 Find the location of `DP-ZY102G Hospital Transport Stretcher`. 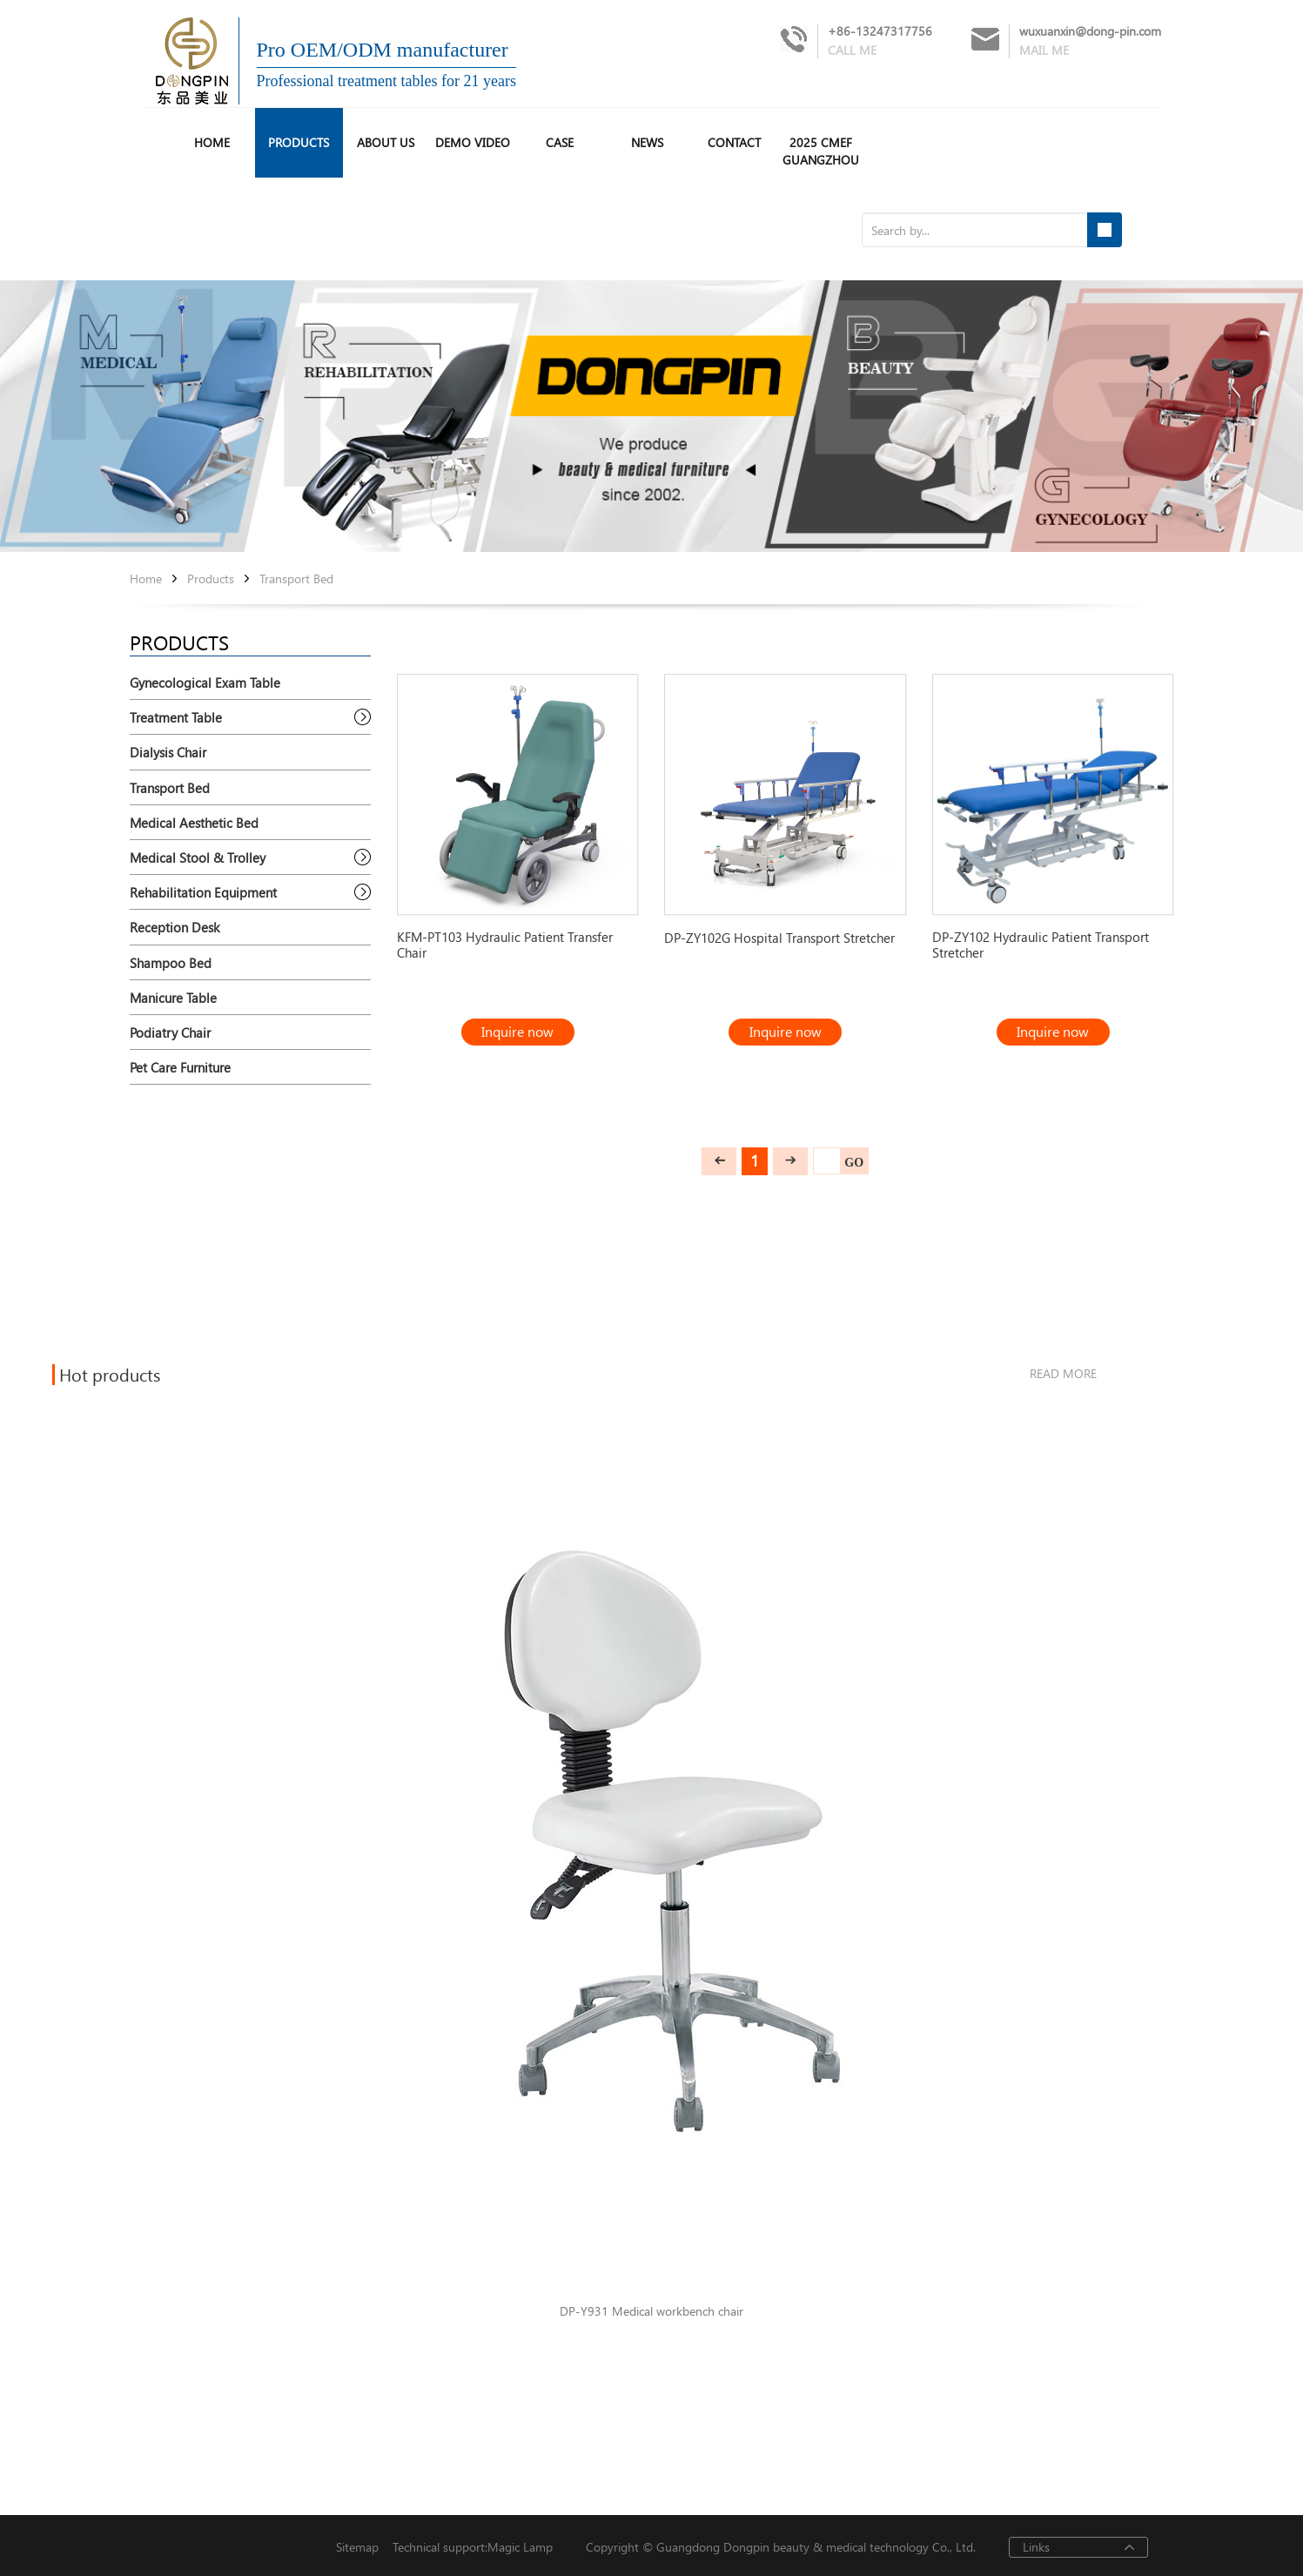

DP-ZY102G Hospital Transport Stretcher is located at coordinates (779, 937).